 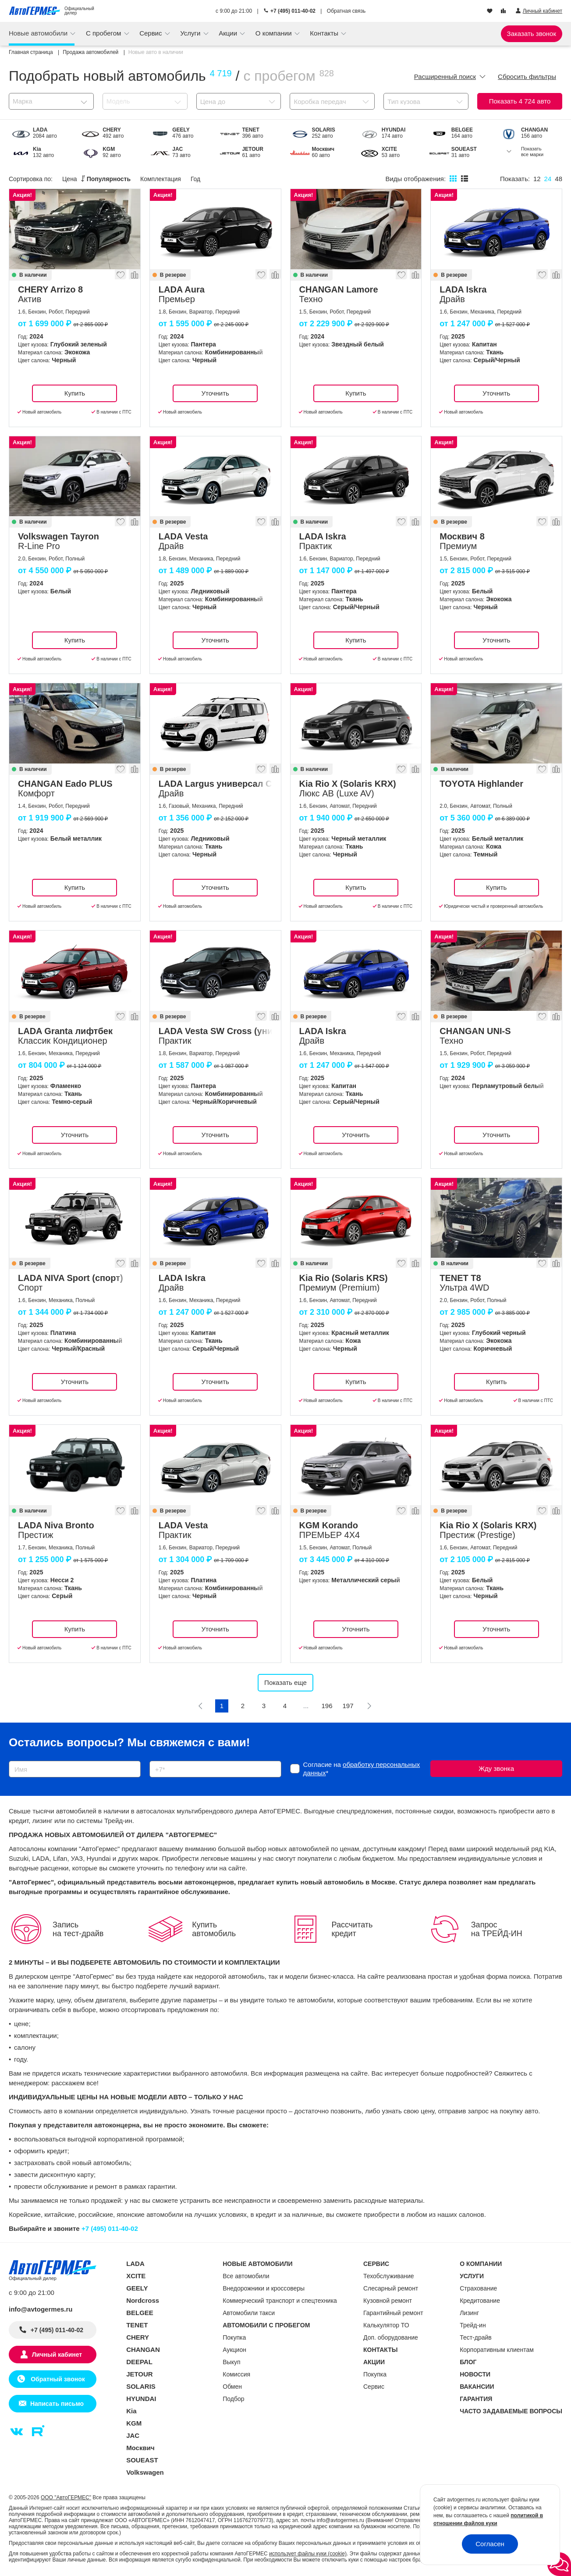 I want to click on 196, so click(x=326, y=1705).